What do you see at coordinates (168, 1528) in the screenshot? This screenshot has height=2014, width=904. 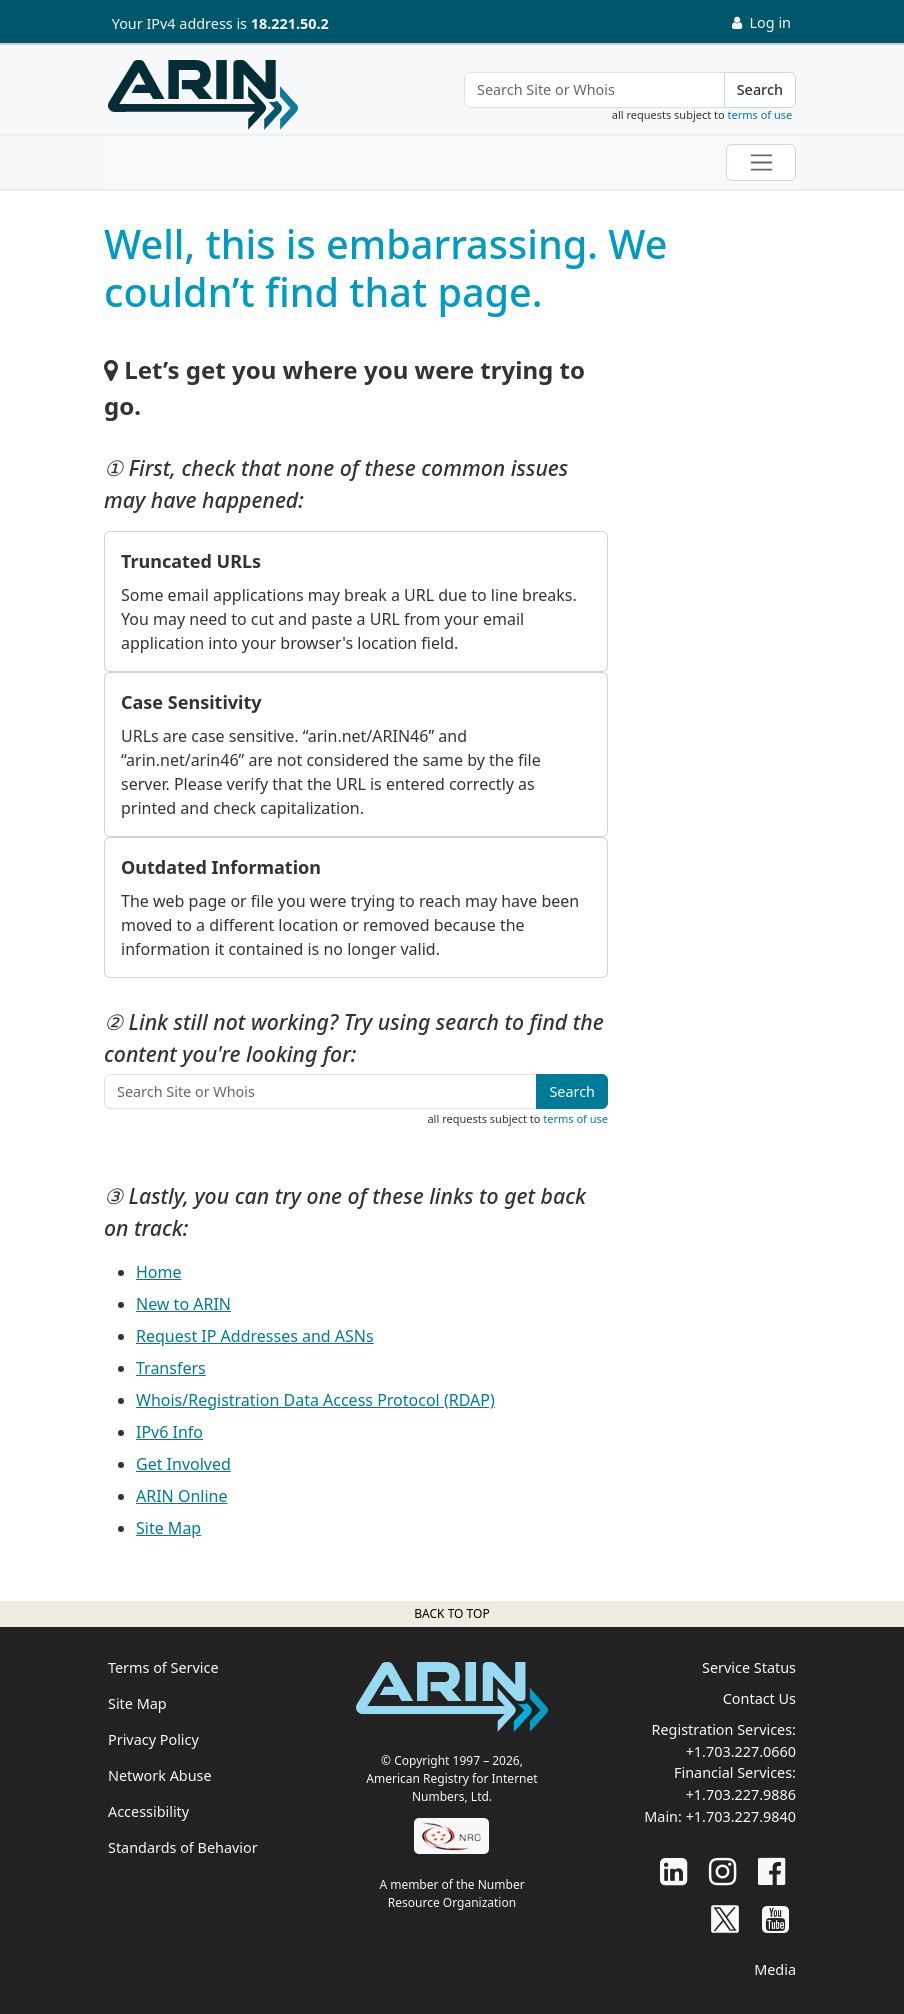 I see `Site Map` at bounding box center [168, 1528].